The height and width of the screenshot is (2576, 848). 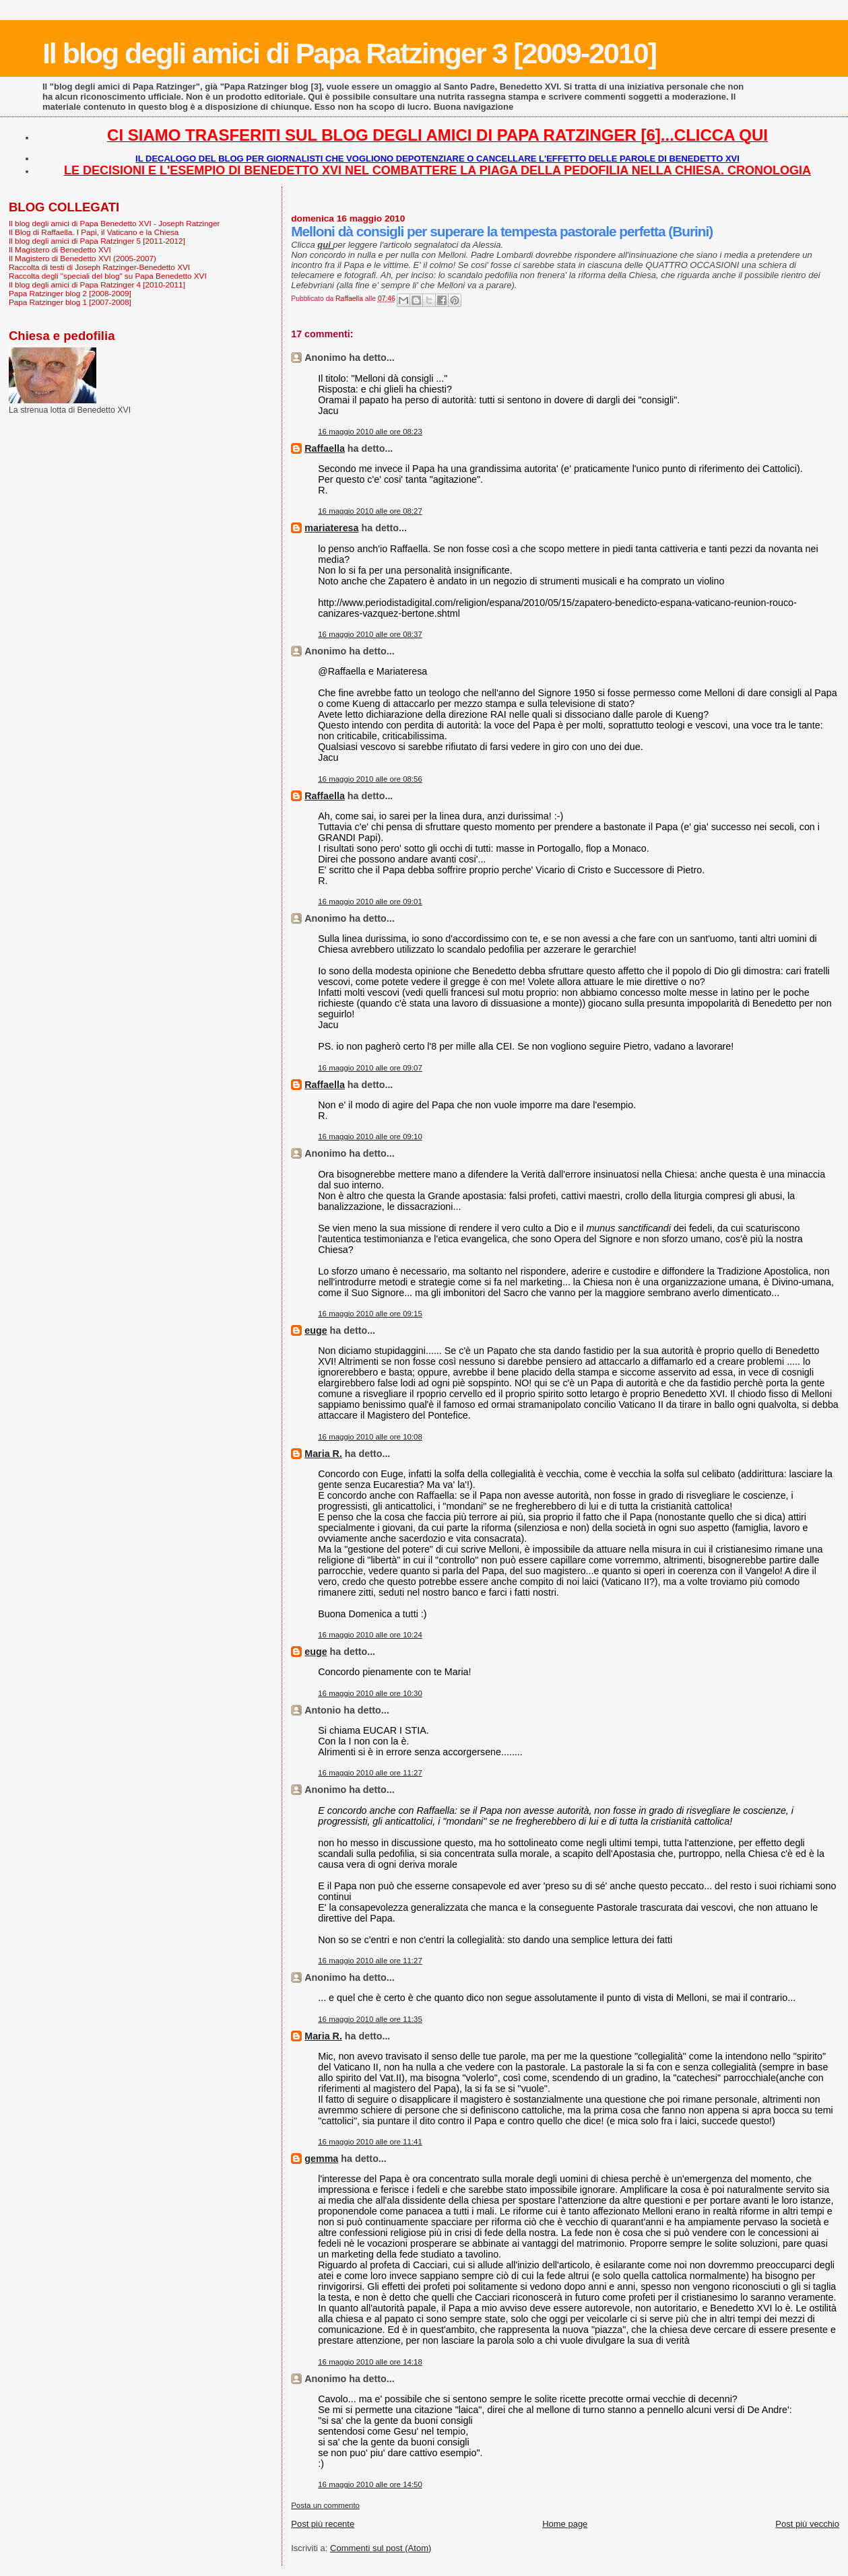 I want to click on Il Magistero di Benedetto XVI (2005-2007), so click(x=82, y=258).